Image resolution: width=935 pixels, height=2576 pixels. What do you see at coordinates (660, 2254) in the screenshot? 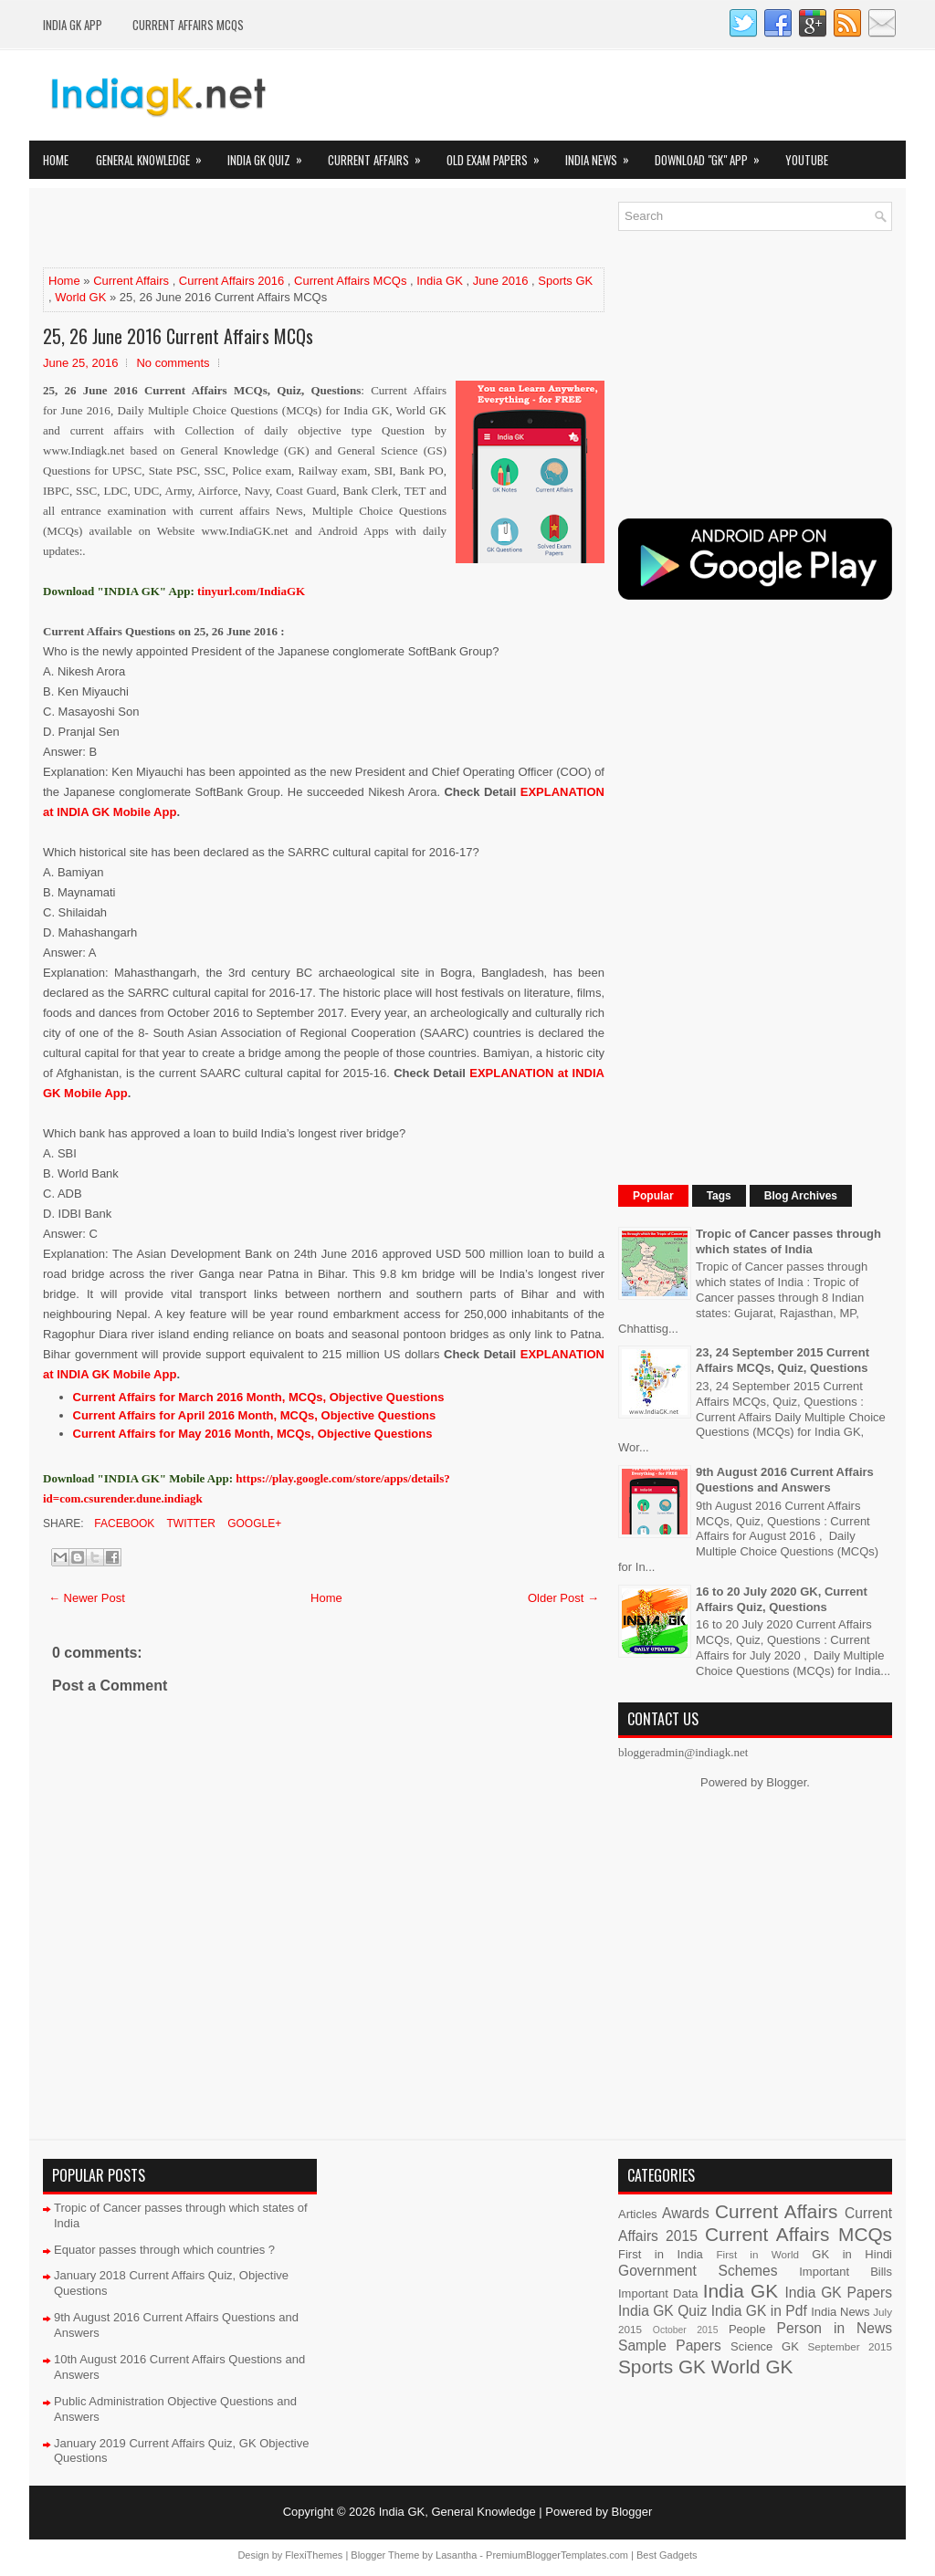
I see `First in India` at bounding box center [660, 2254].